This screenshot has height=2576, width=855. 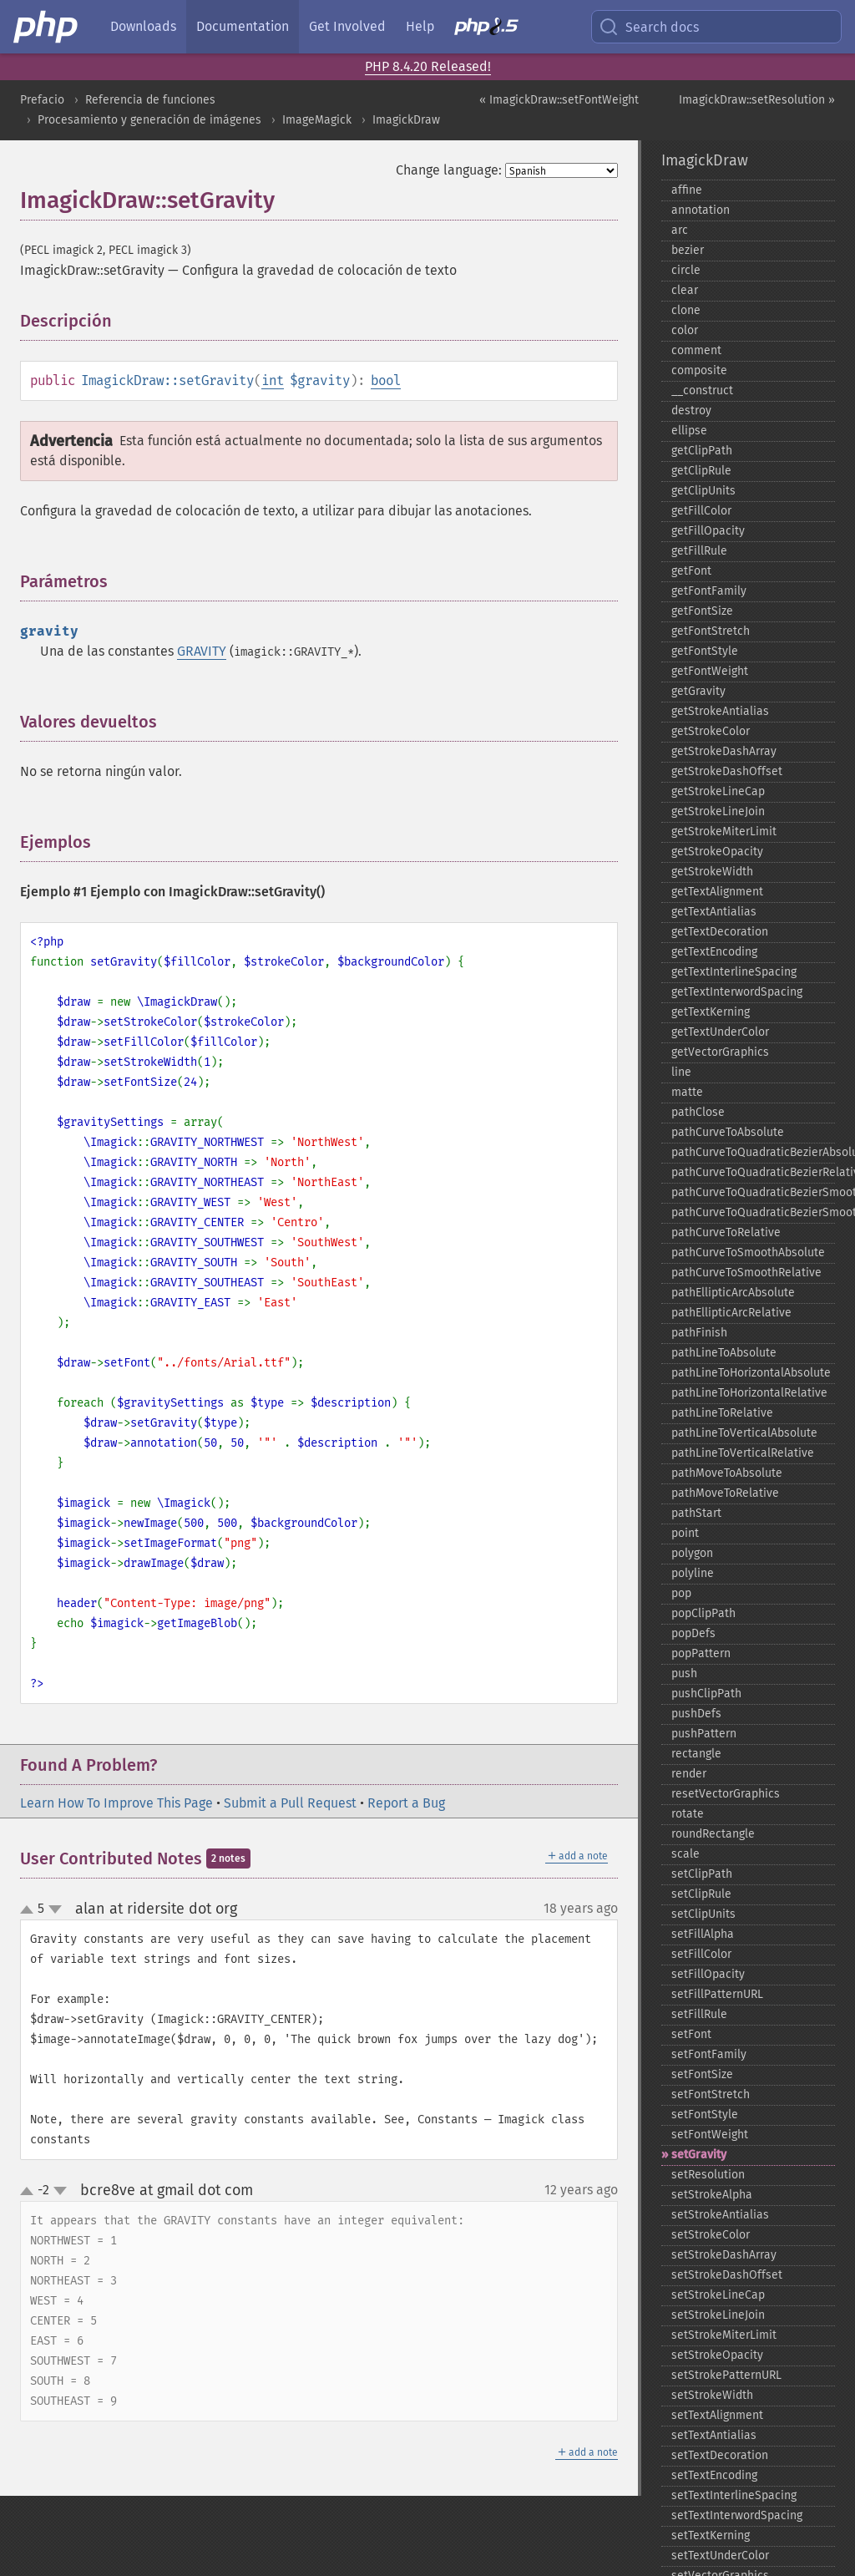 I want to click on setTextUnderColor, so click(x=720, y=2555).